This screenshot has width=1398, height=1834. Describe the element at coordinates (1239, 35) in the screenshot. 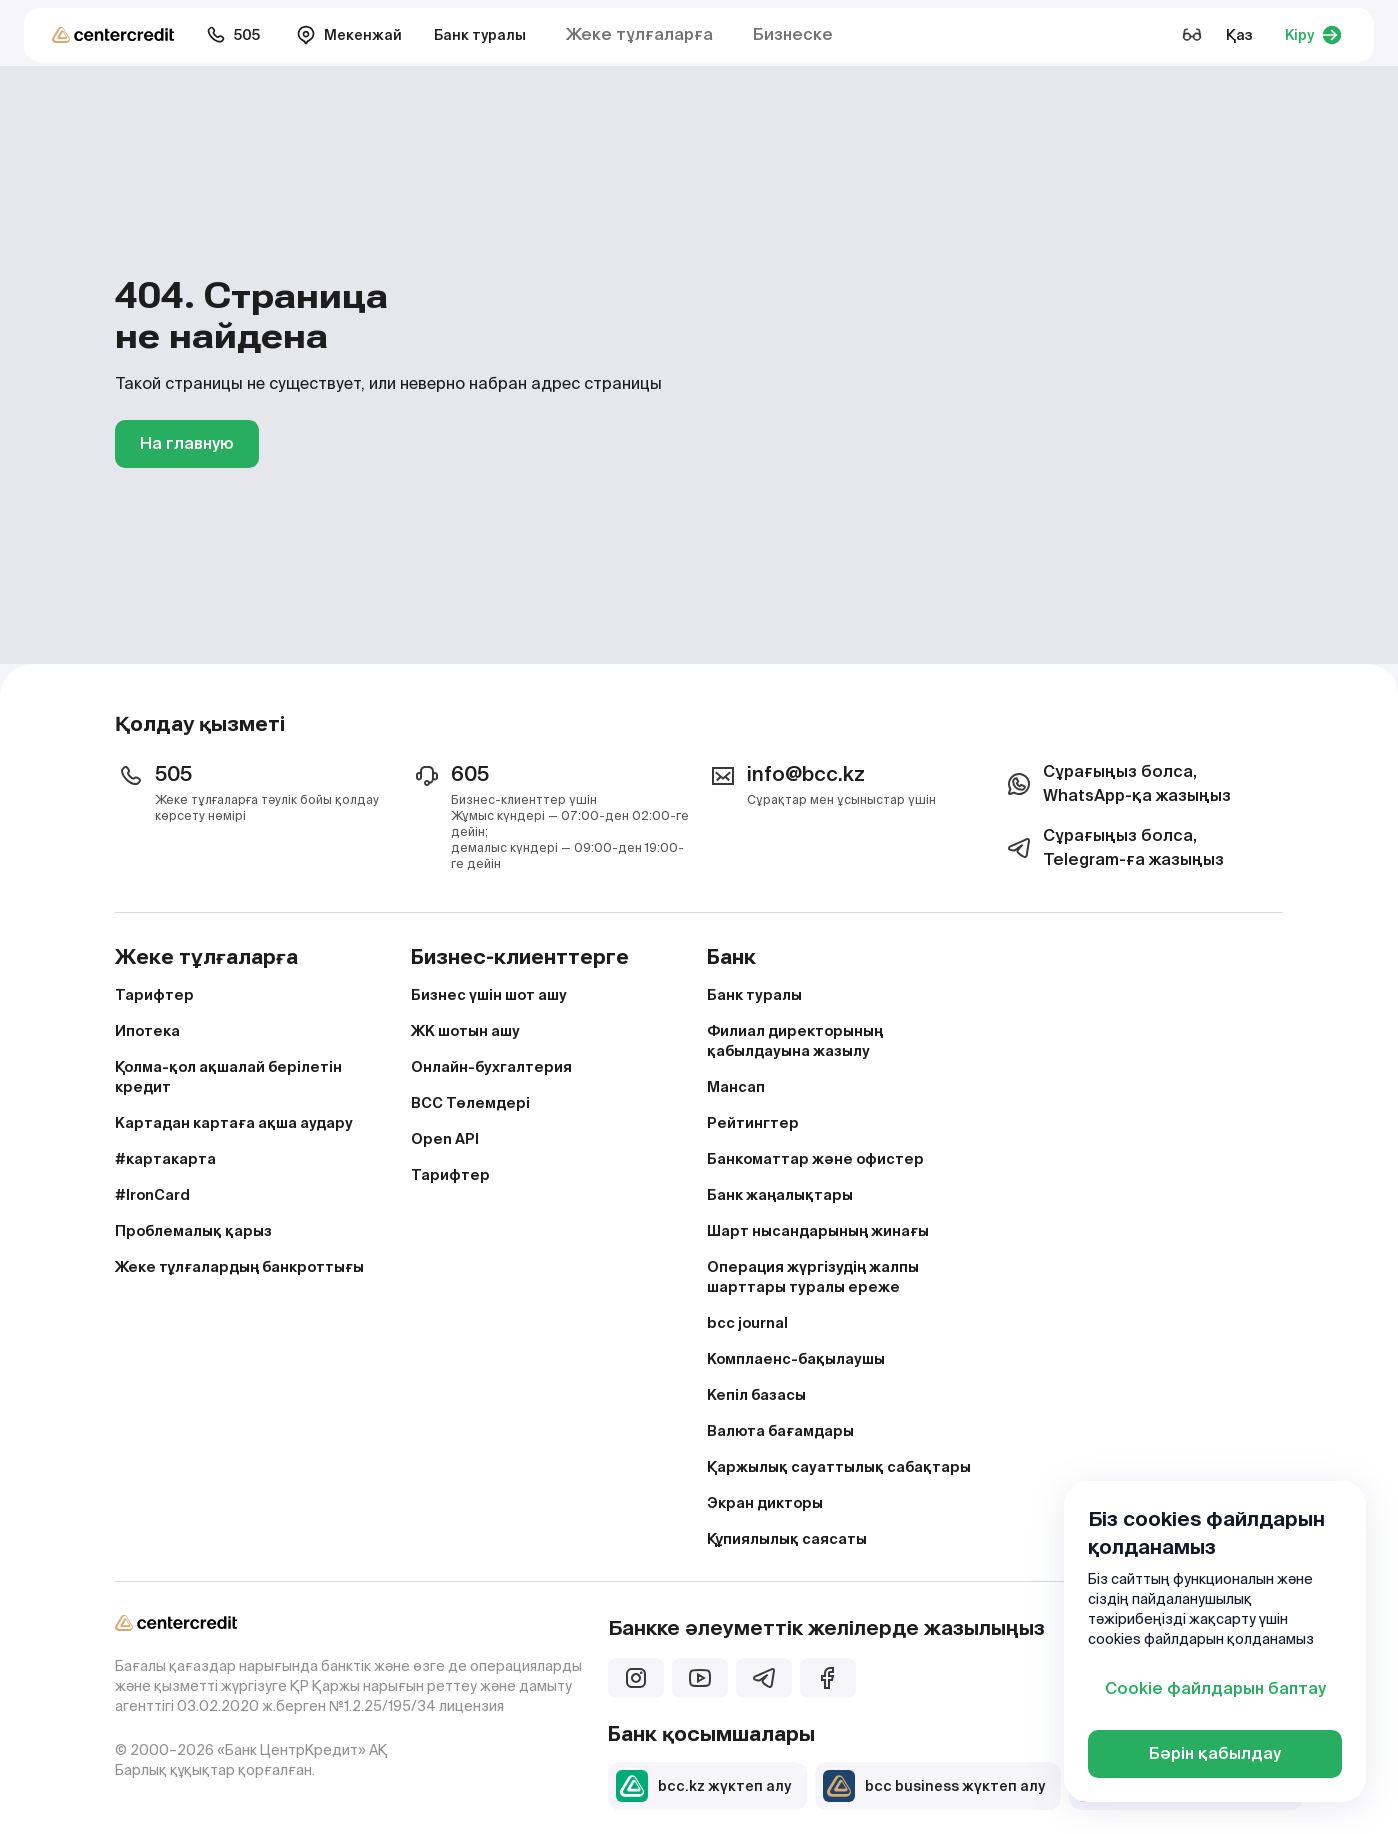

I see `Қаз` at that location.